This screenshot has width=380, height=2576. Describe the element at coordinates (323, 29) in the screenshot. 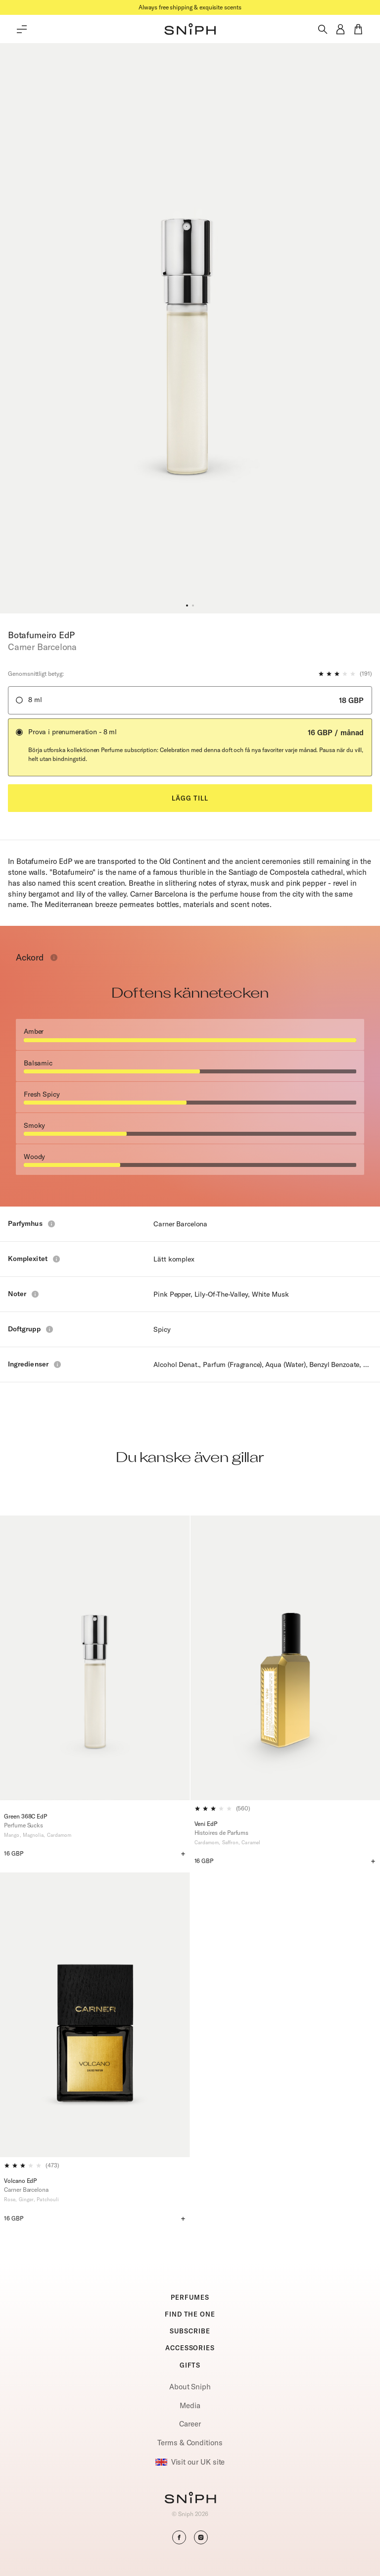

I see `[Toggle search]` at that location.